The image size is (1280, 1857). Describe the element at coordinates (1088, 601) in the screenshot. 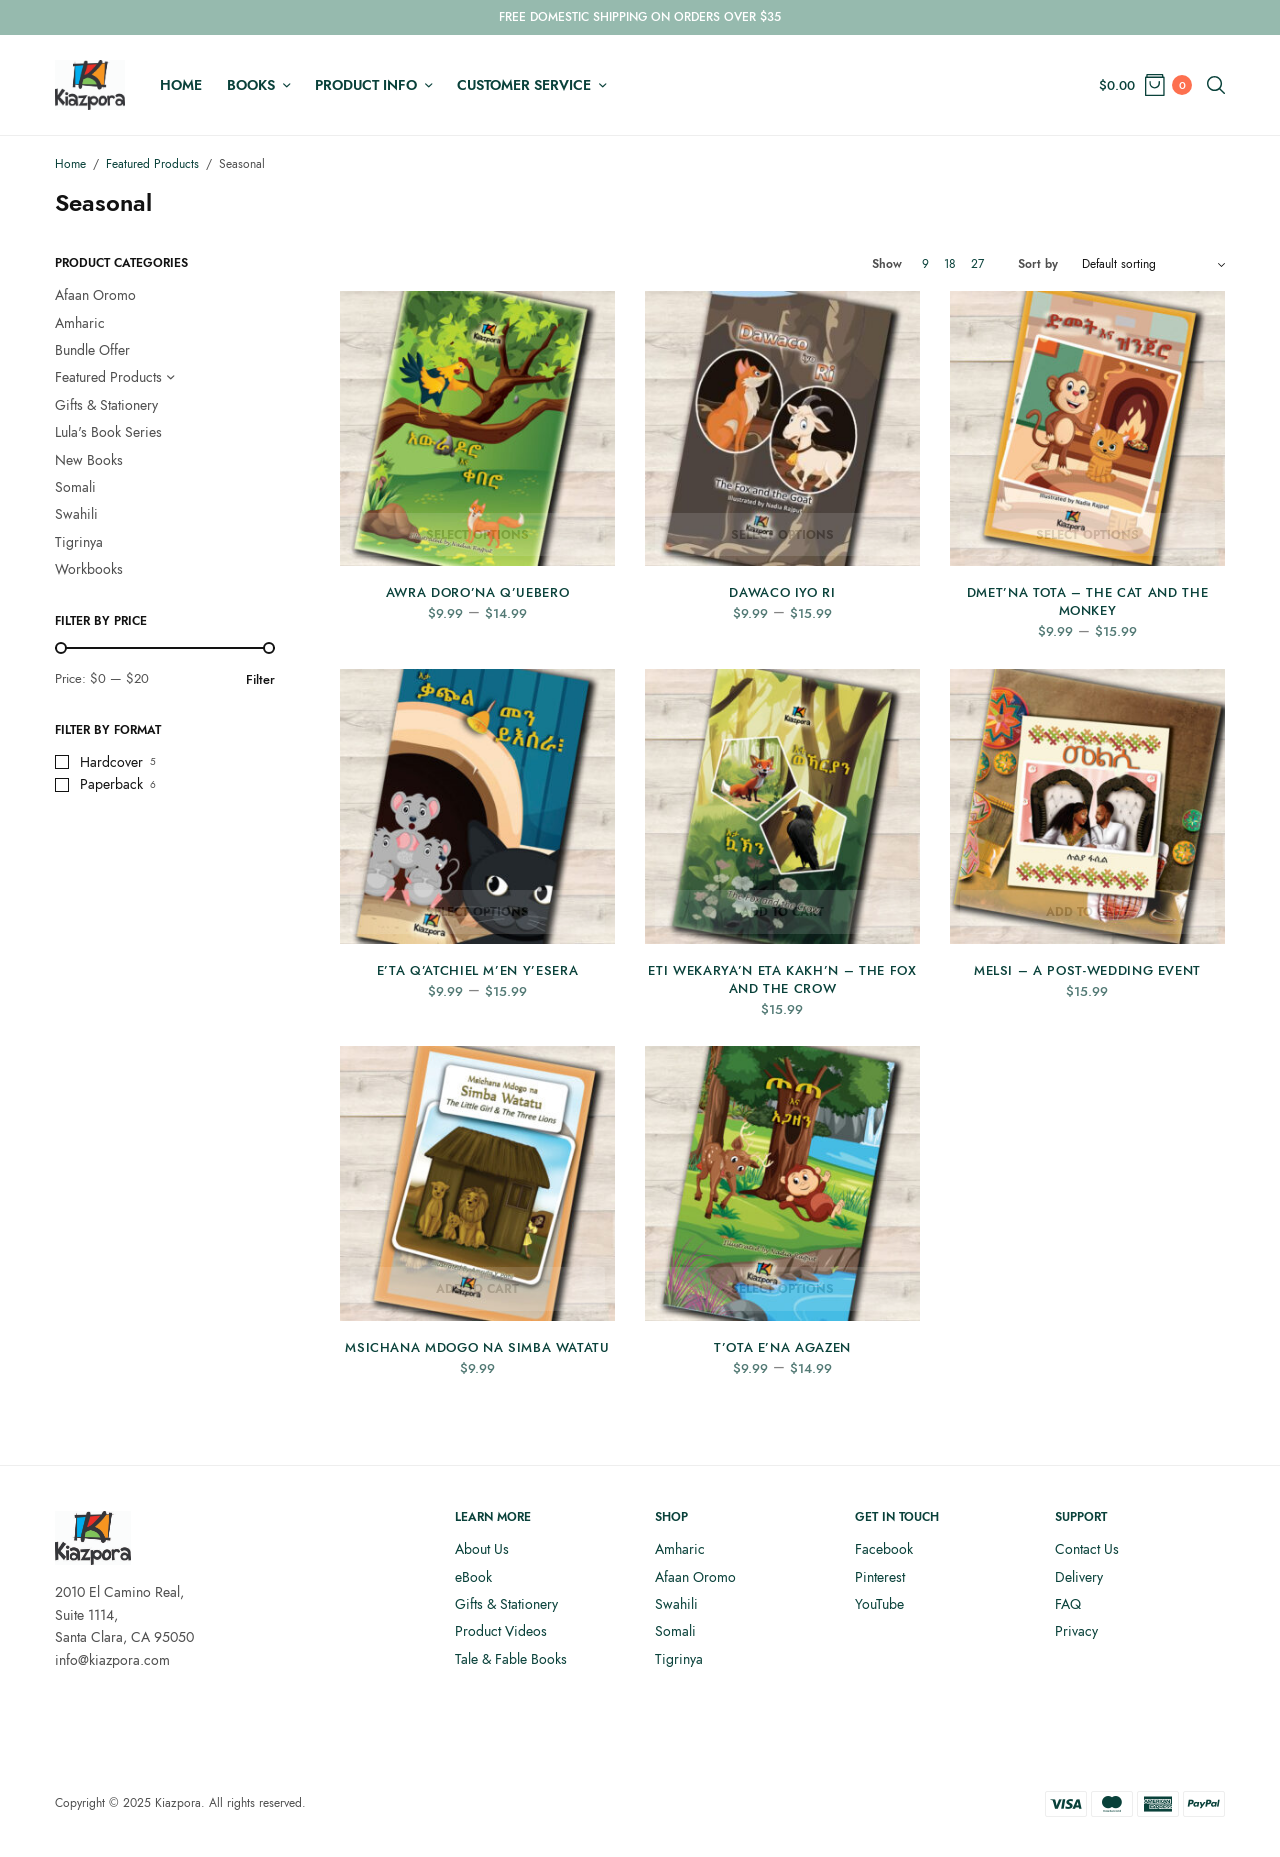

I see `Dmet’na Tota – The Cat and the Monkey` at that location.